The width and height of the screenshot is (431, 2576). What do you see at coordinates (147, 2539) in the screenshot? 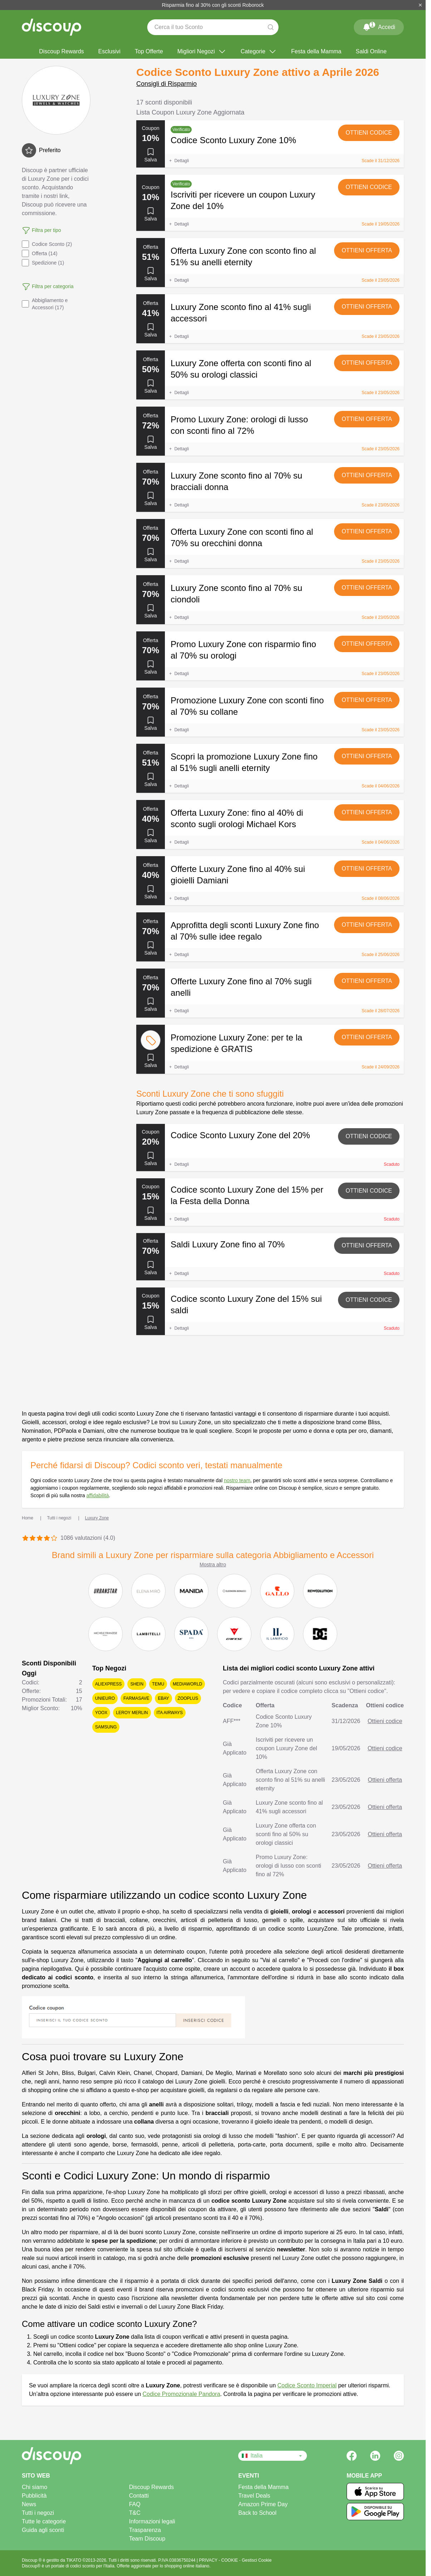
I see `Team Discoup` at bounding box center [147, 2539].